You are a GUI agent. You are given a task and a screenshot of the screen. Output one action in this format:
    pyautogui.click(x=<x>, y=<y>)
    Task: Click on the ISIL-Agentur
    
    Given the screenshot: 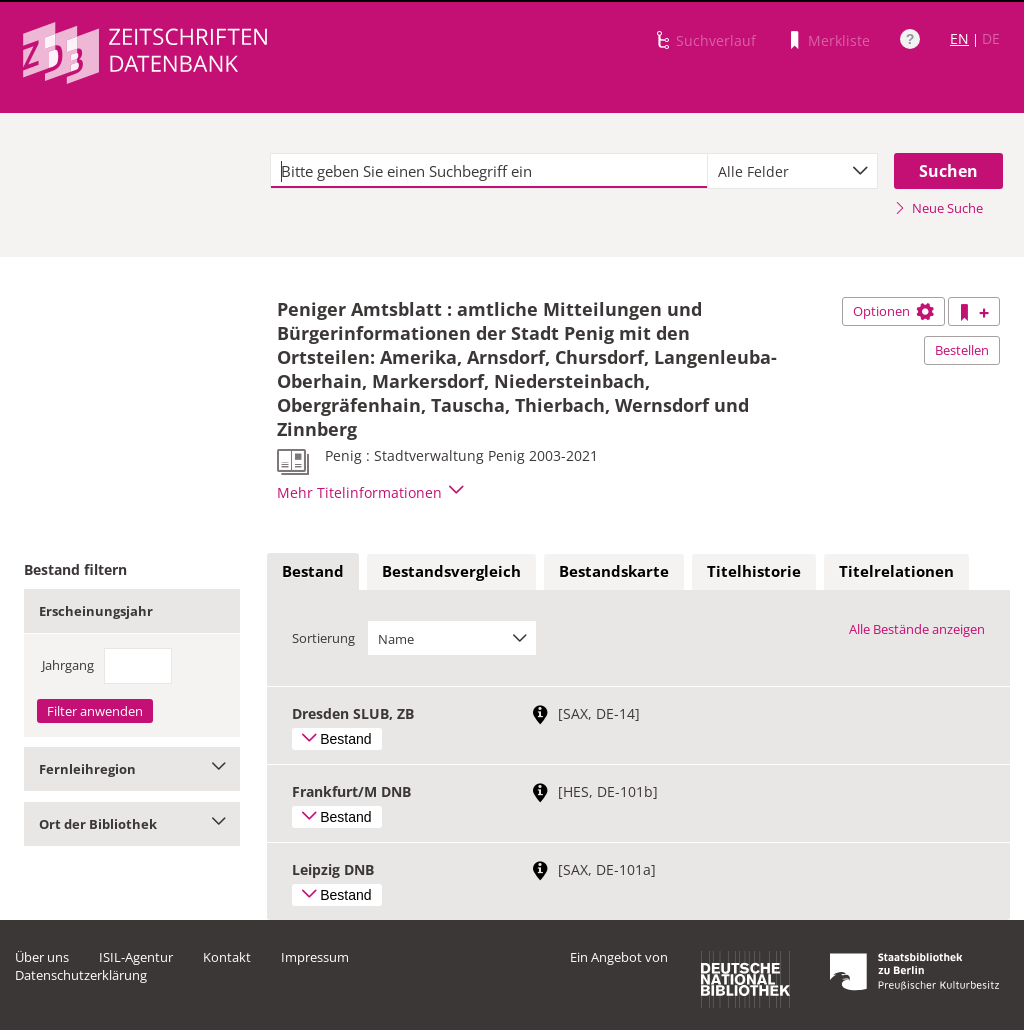 What is the action you would take?
    pyautogui.click(x=136, y=957)
    